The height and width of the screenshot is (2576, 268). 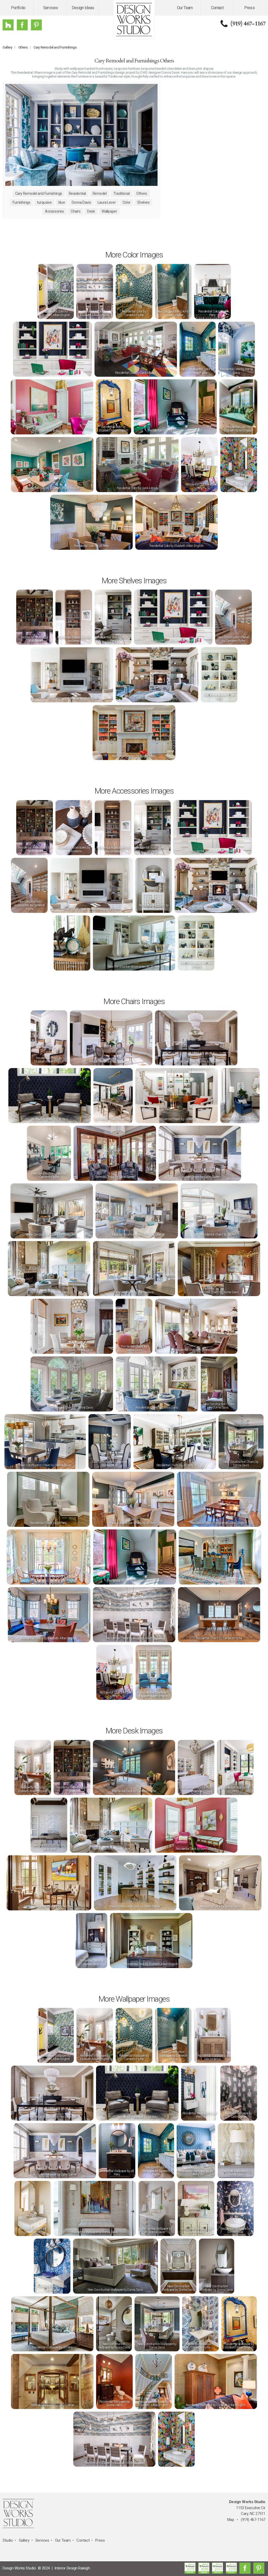 What do you see at coordinates (91, 211) in the screenshot?
I see `Desk` at bounding box center [91, 211].